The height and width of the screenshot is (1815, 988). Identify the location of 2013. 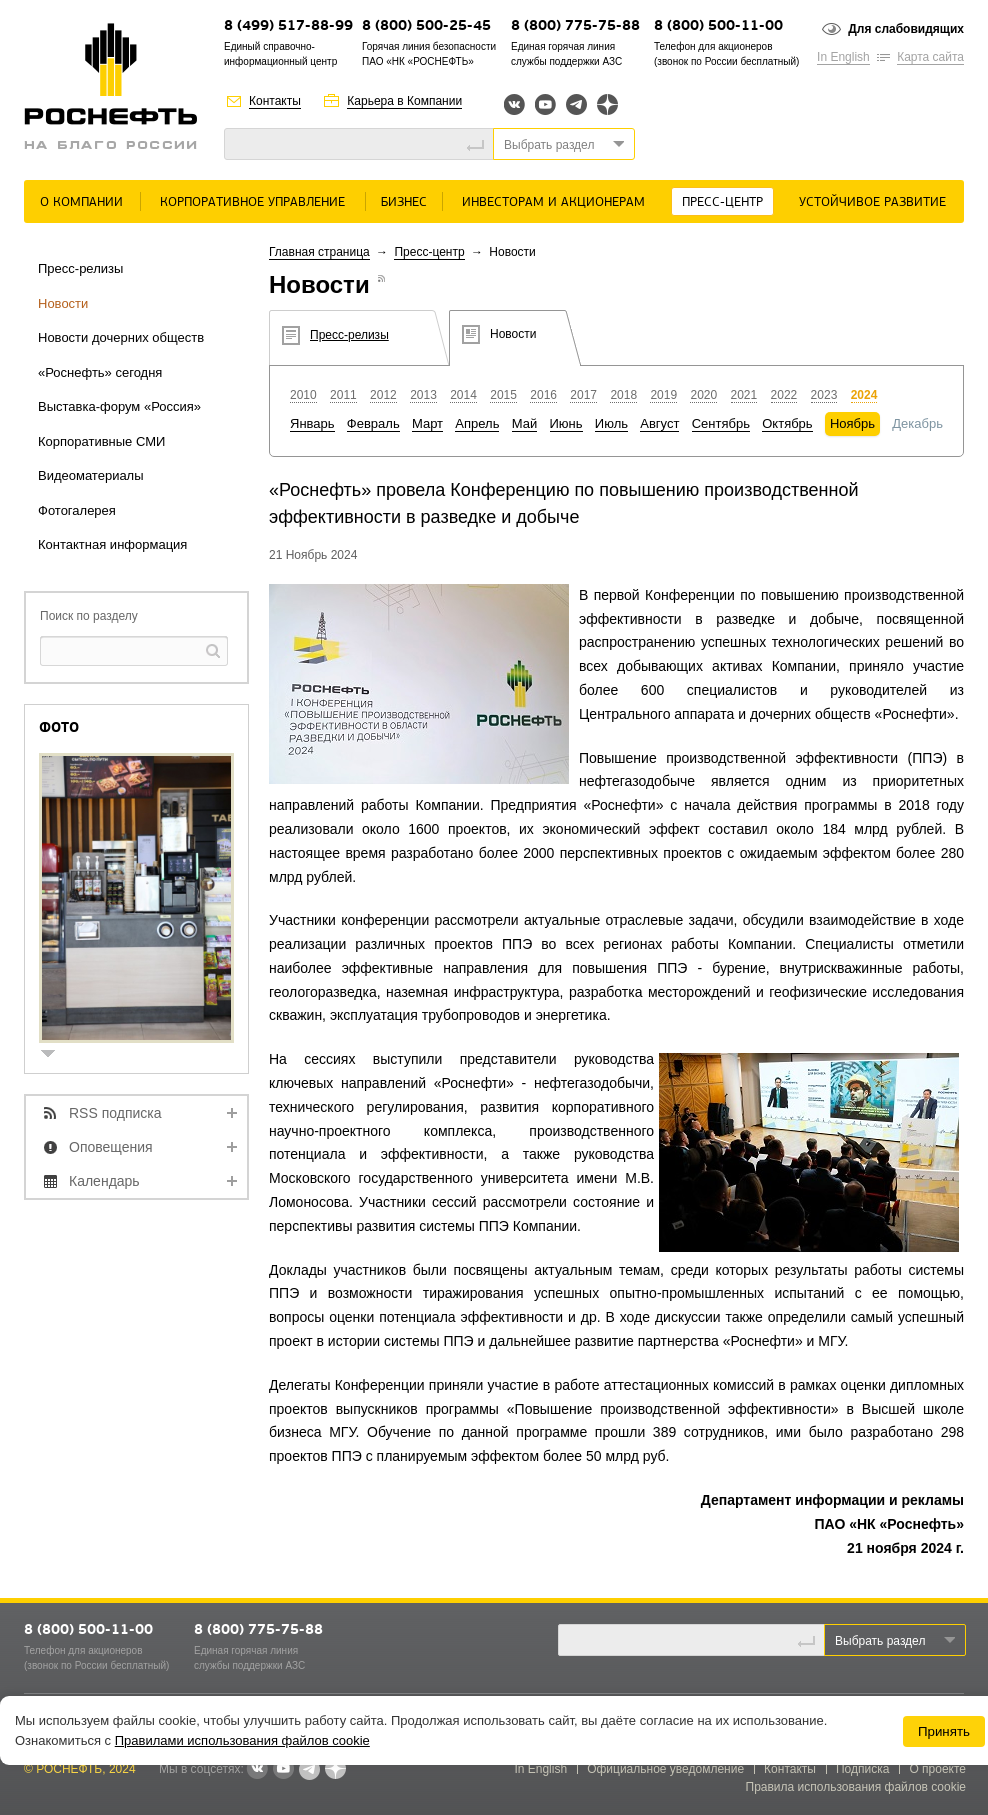
(423, 395).